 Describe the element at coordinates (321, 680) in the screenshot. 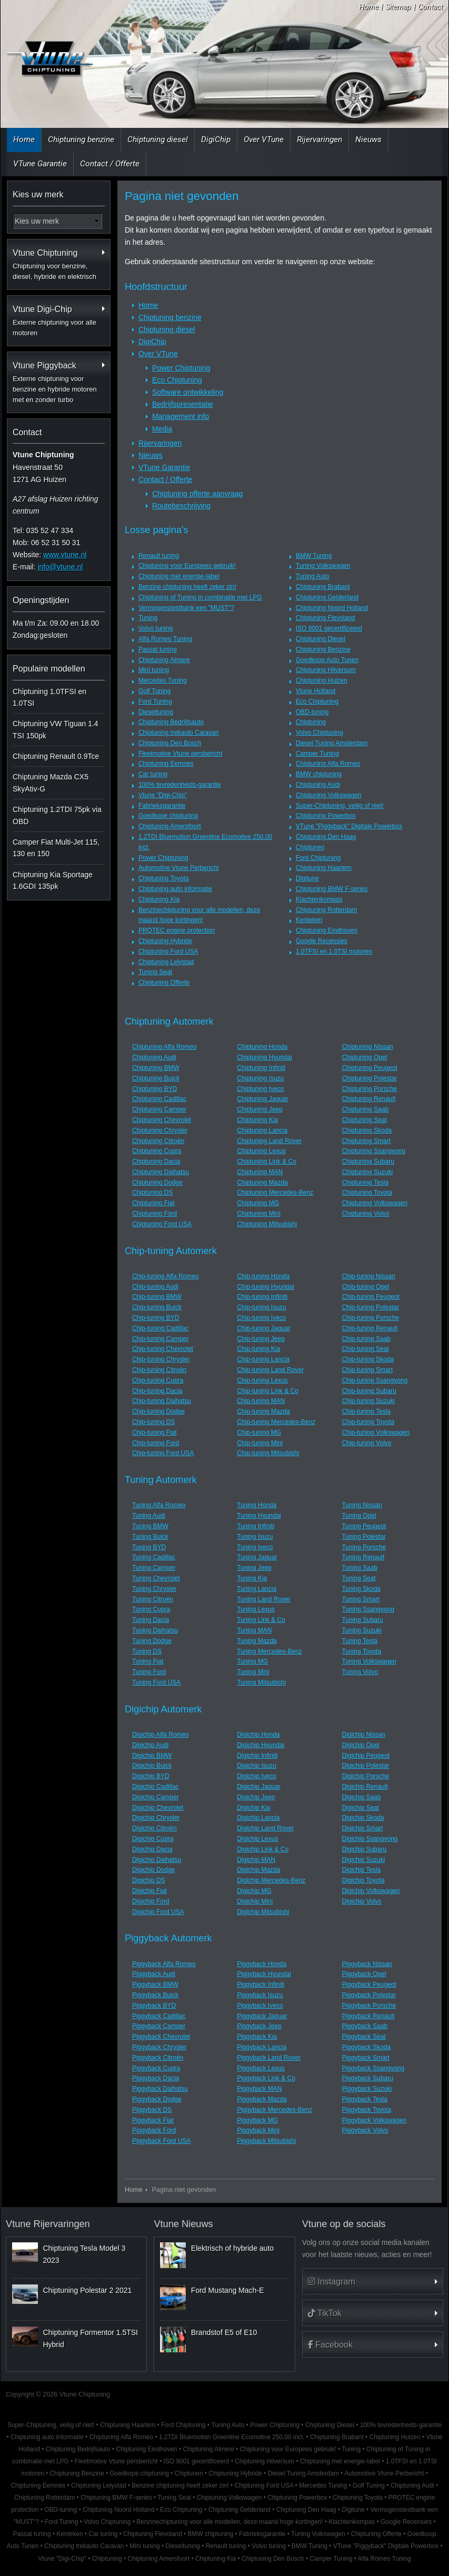

I see `Chiptuning Huizen` at that location.